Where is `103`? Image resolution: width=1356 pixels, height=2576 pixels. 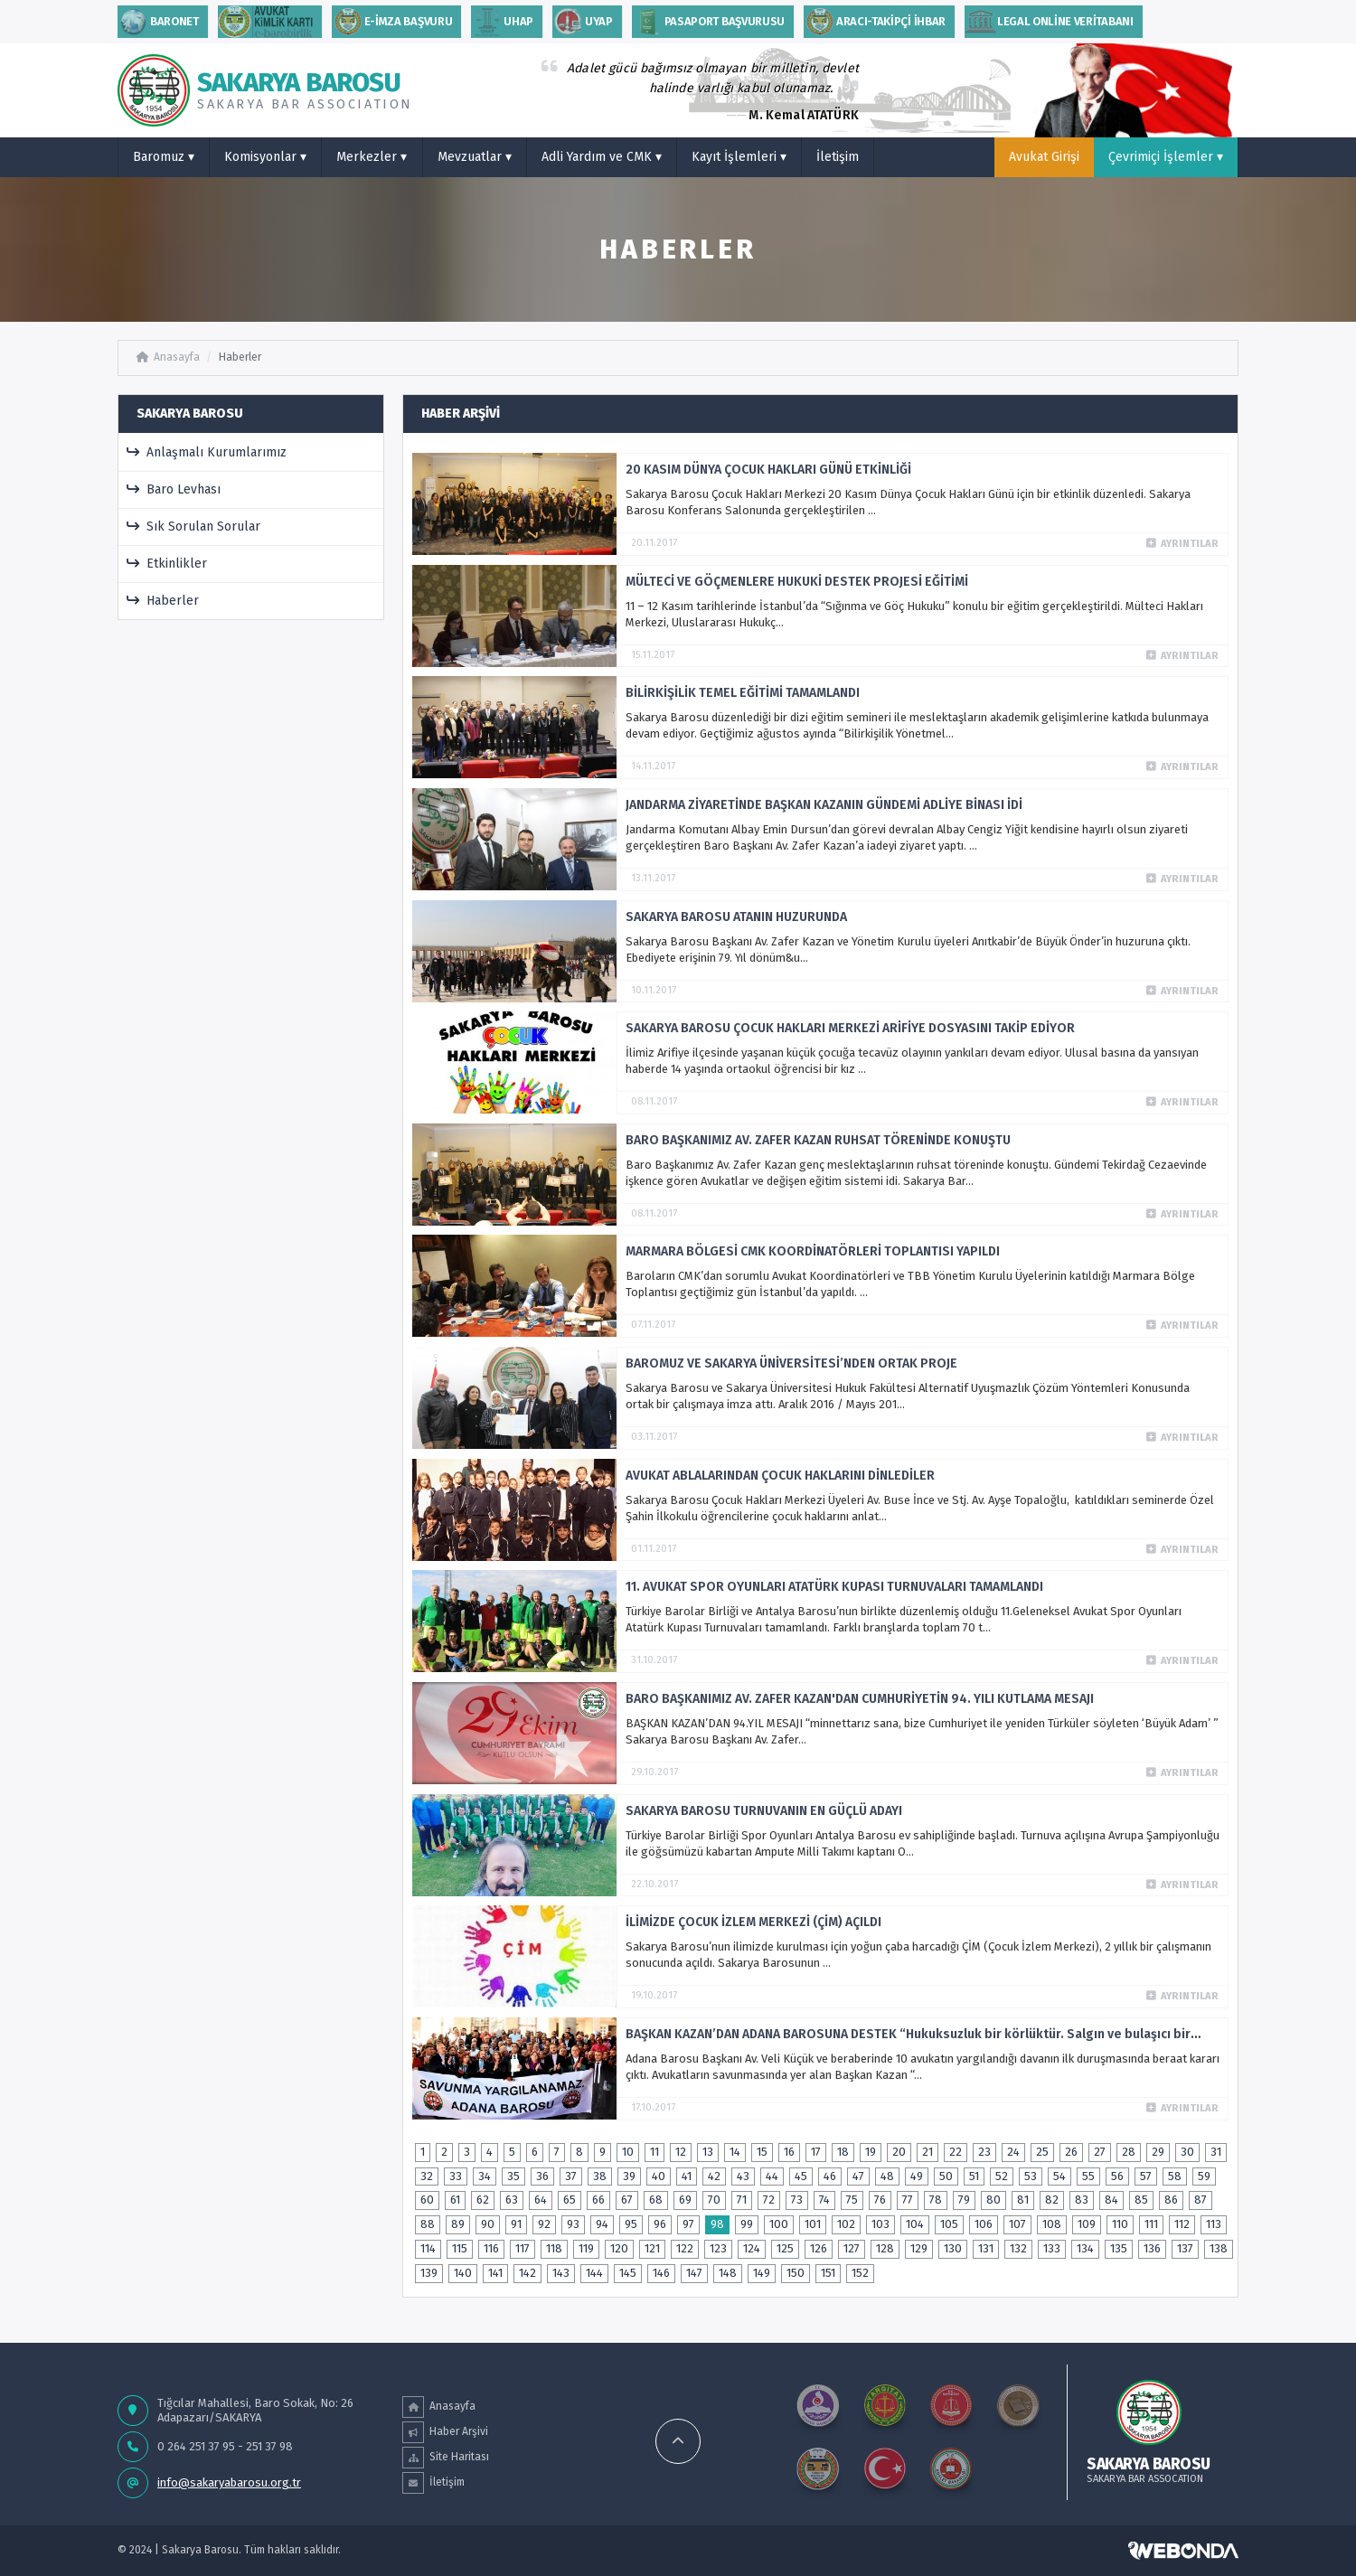
103 is located at coordinates (880, 2224).